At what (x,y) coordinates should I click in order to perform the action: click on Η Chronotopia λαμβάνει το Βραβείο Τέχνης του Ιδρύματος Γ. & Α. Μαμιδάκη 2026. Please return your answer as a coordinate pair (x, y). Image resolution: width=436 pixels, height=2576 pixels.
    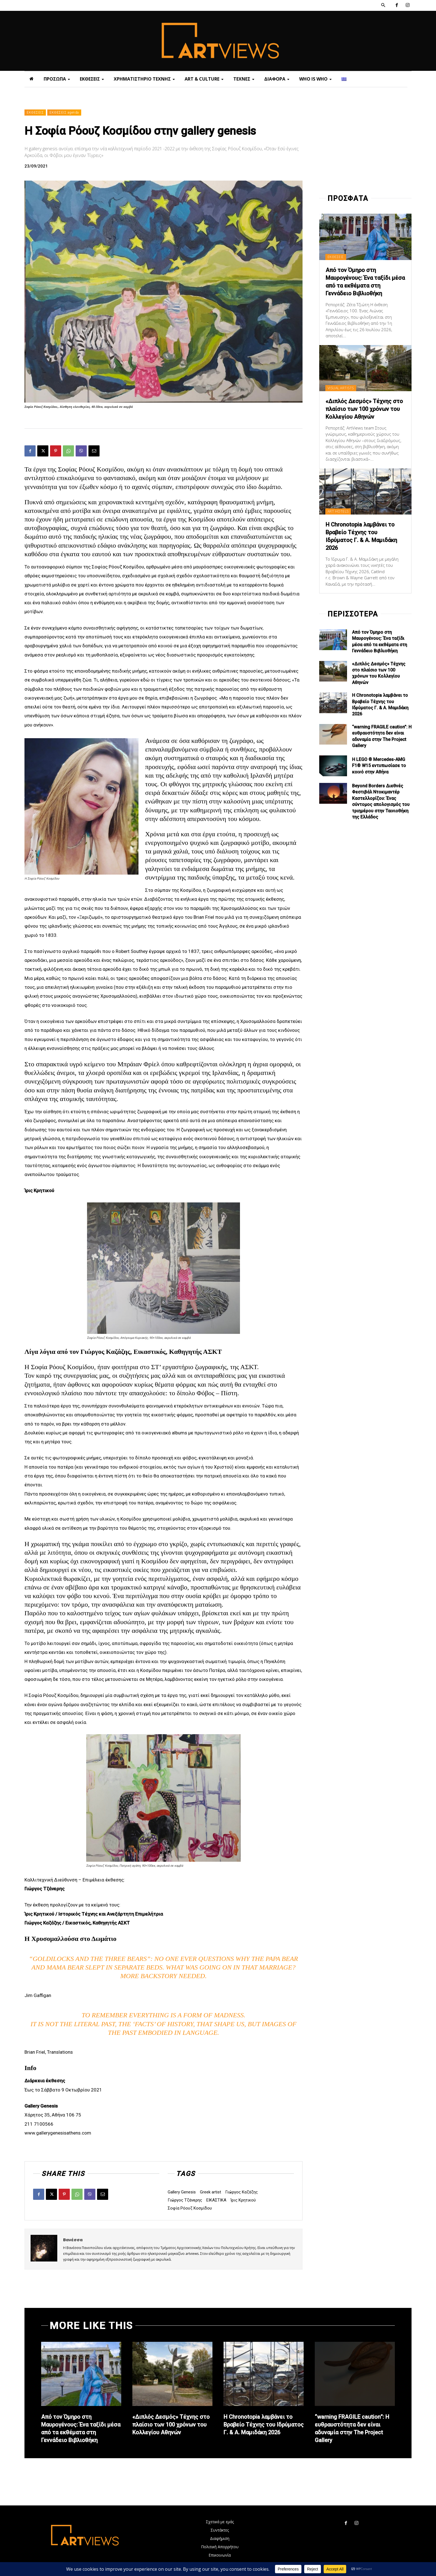
    Looking at the image, I should click on (264, 2424).